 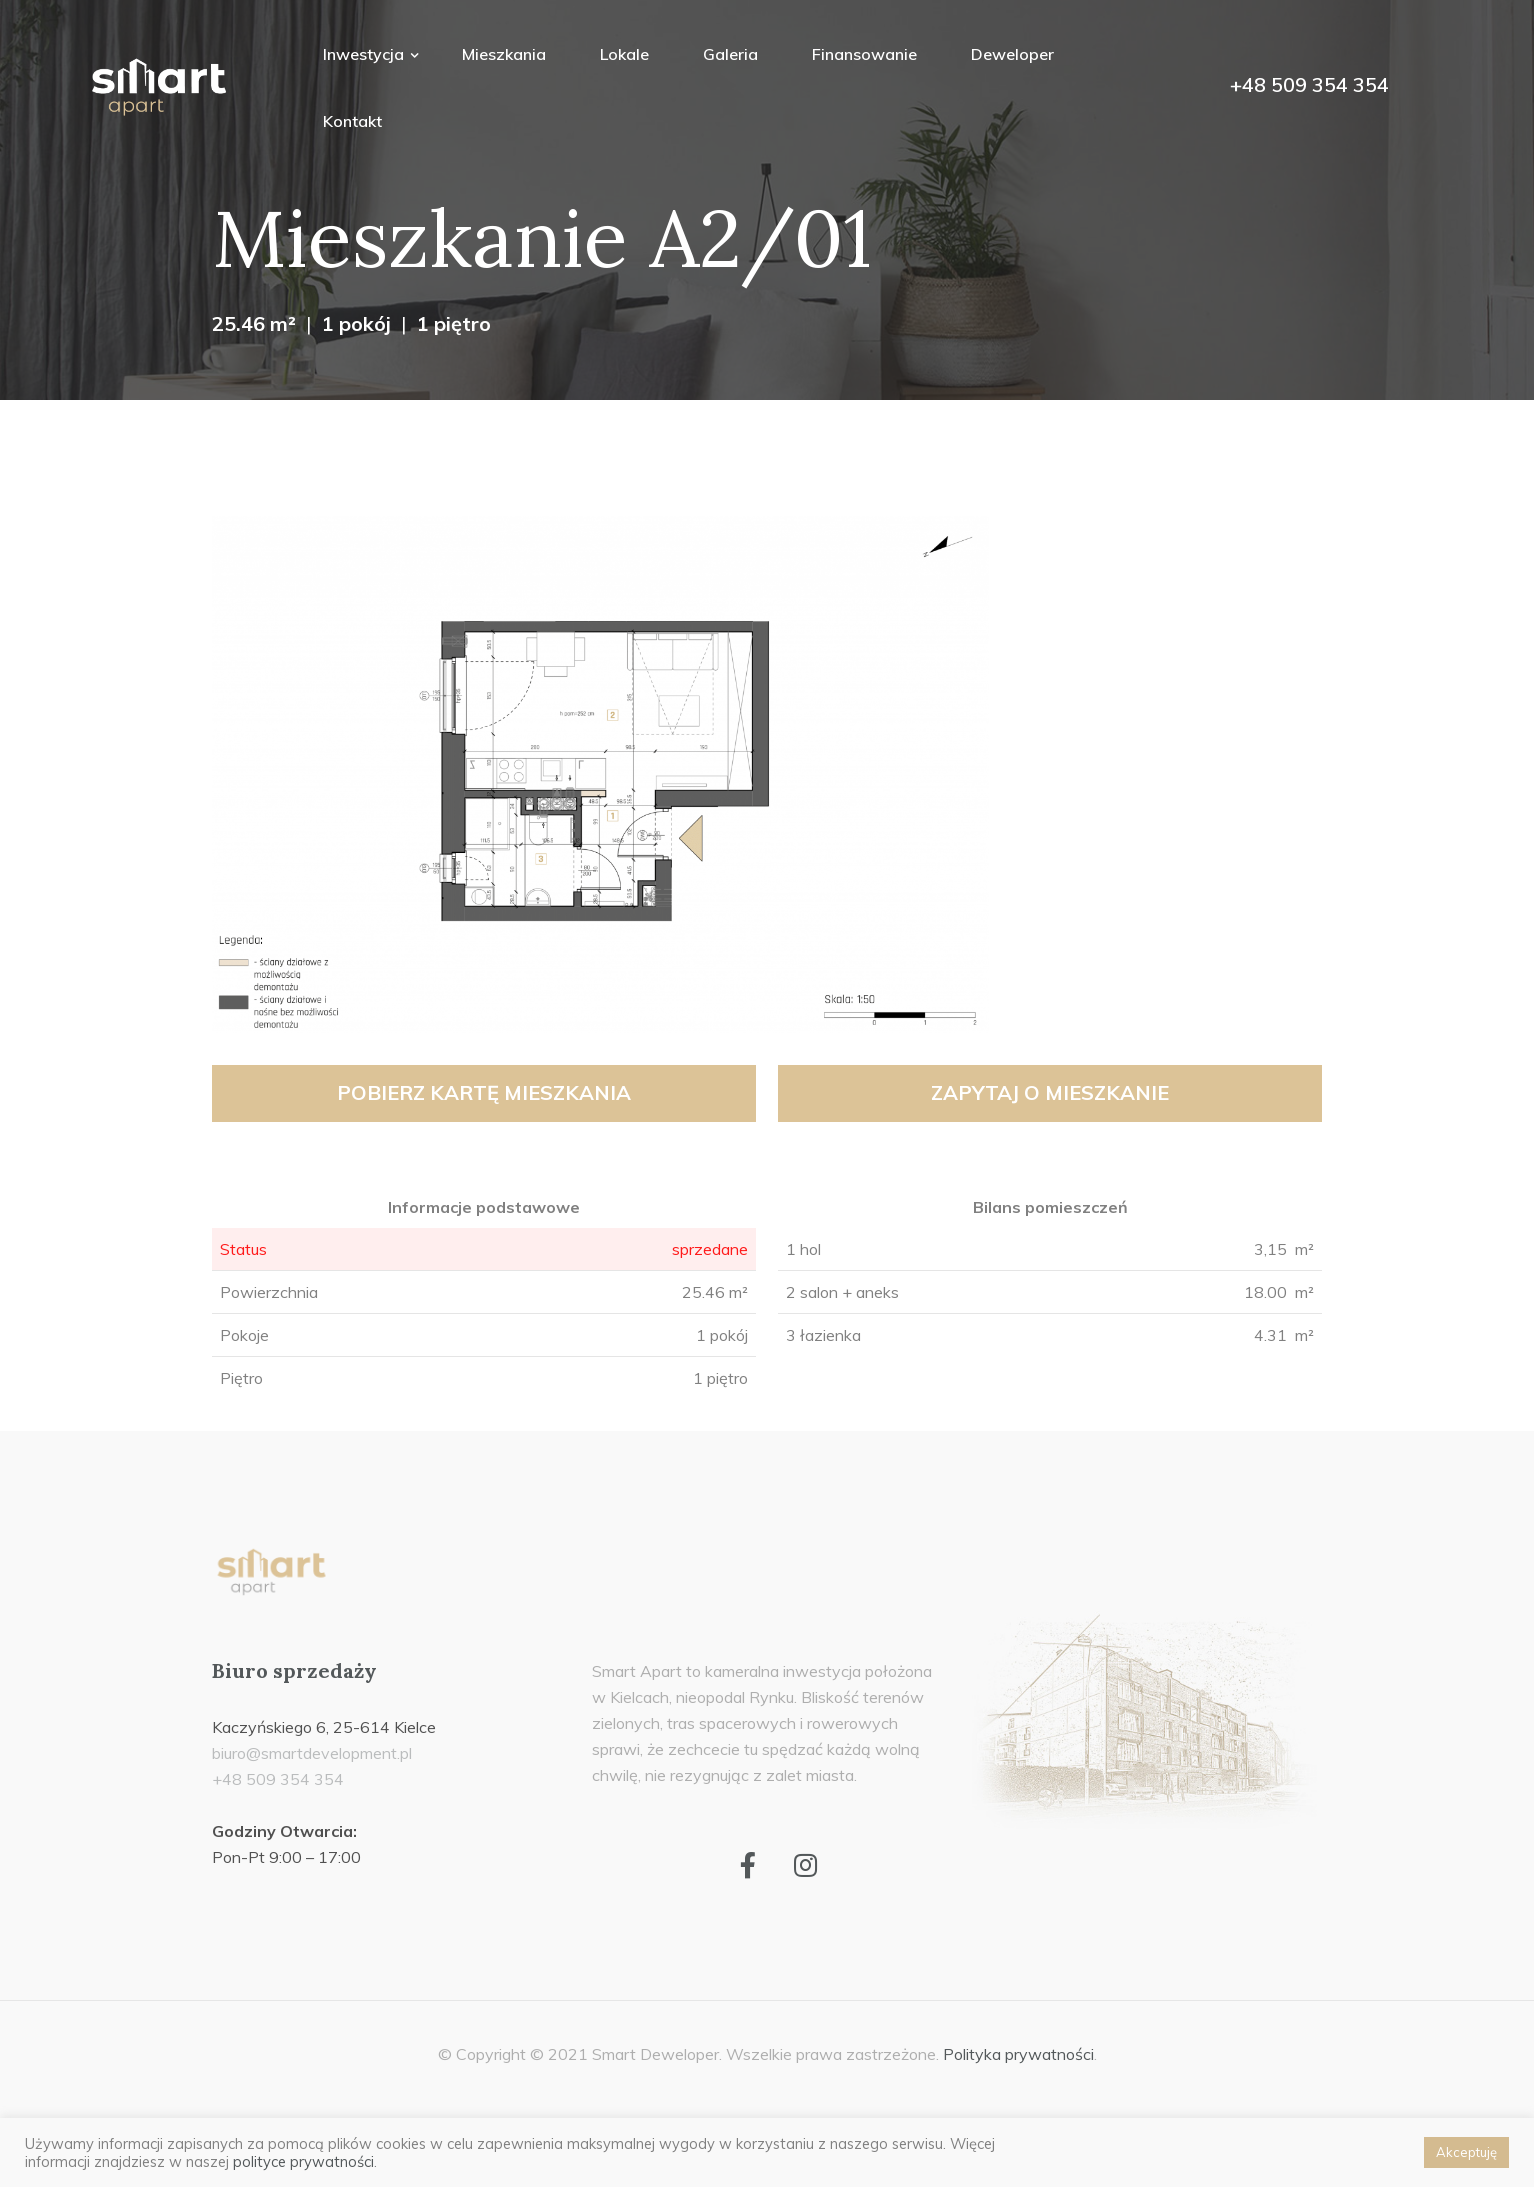 I want to click on Lokale, so click(x=624, y=54).